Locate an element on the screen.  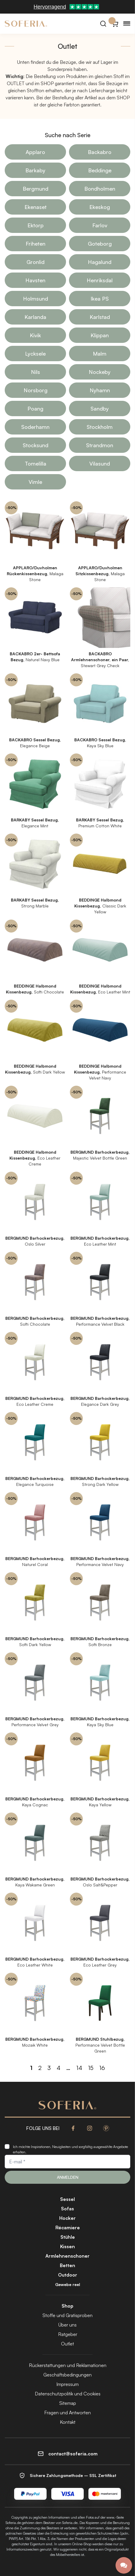
Backabro is located at coordinates (99, 152).